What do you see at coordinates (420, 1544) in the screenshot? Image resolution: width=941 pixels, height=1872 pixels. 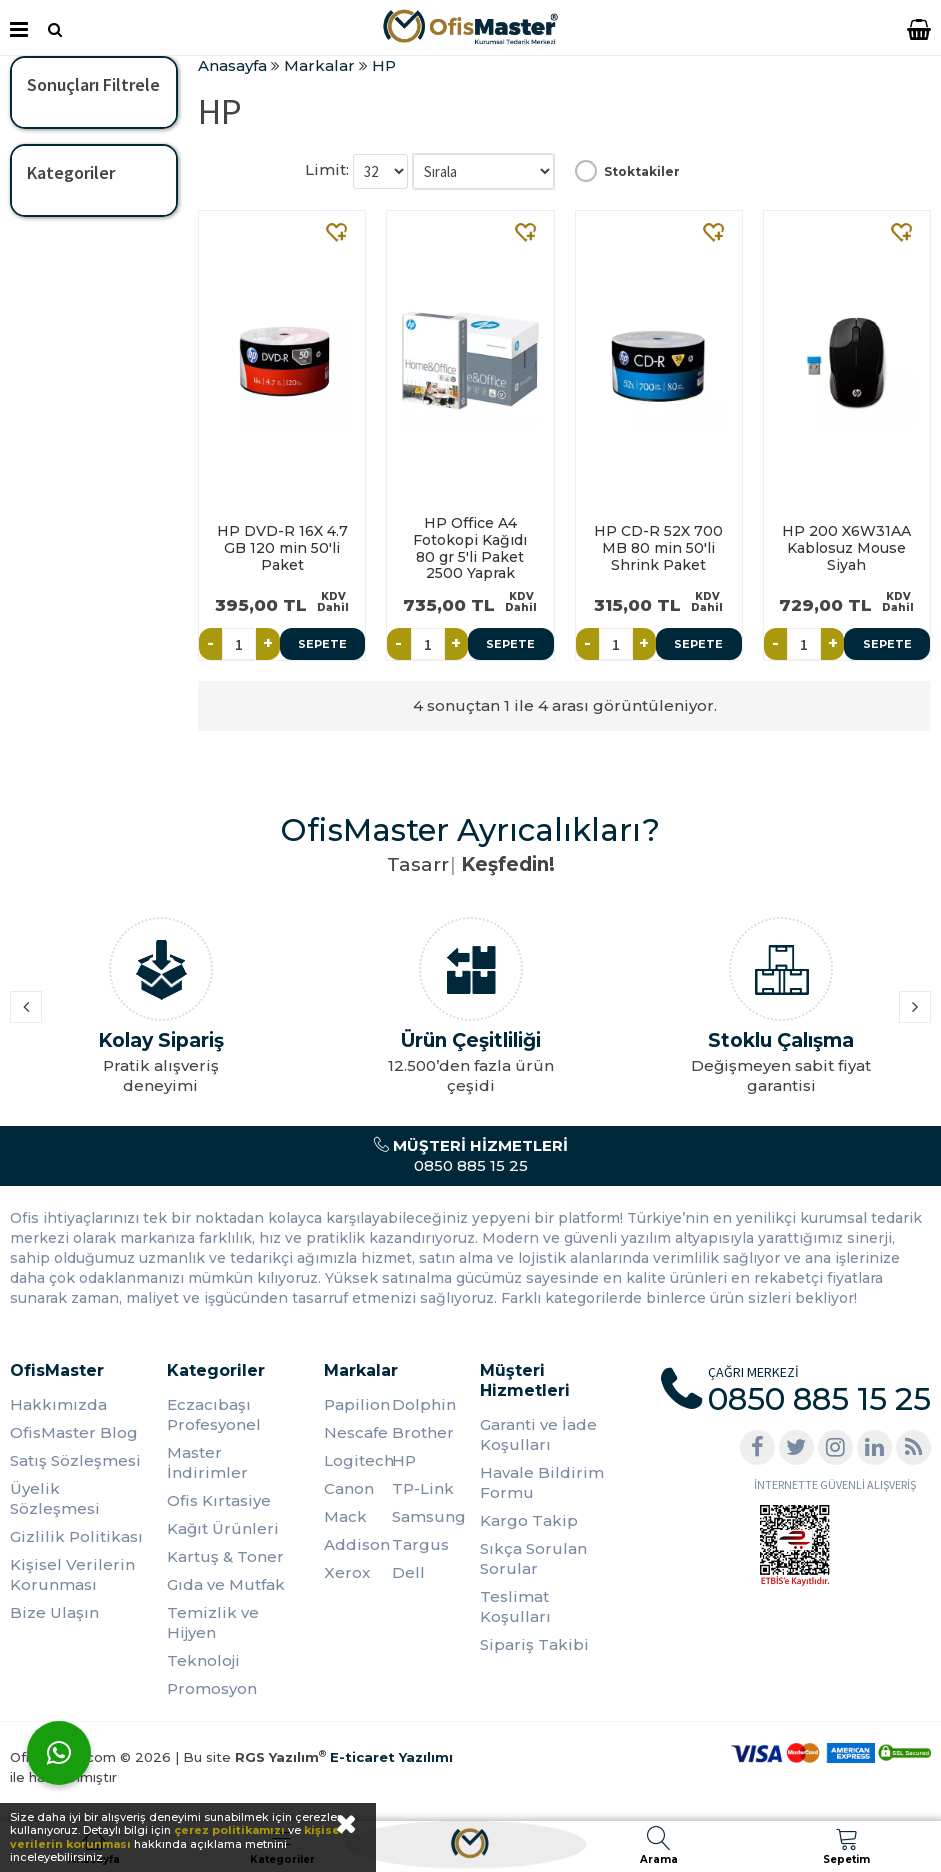 I see `Targus` at bounding box center [420, 1544].